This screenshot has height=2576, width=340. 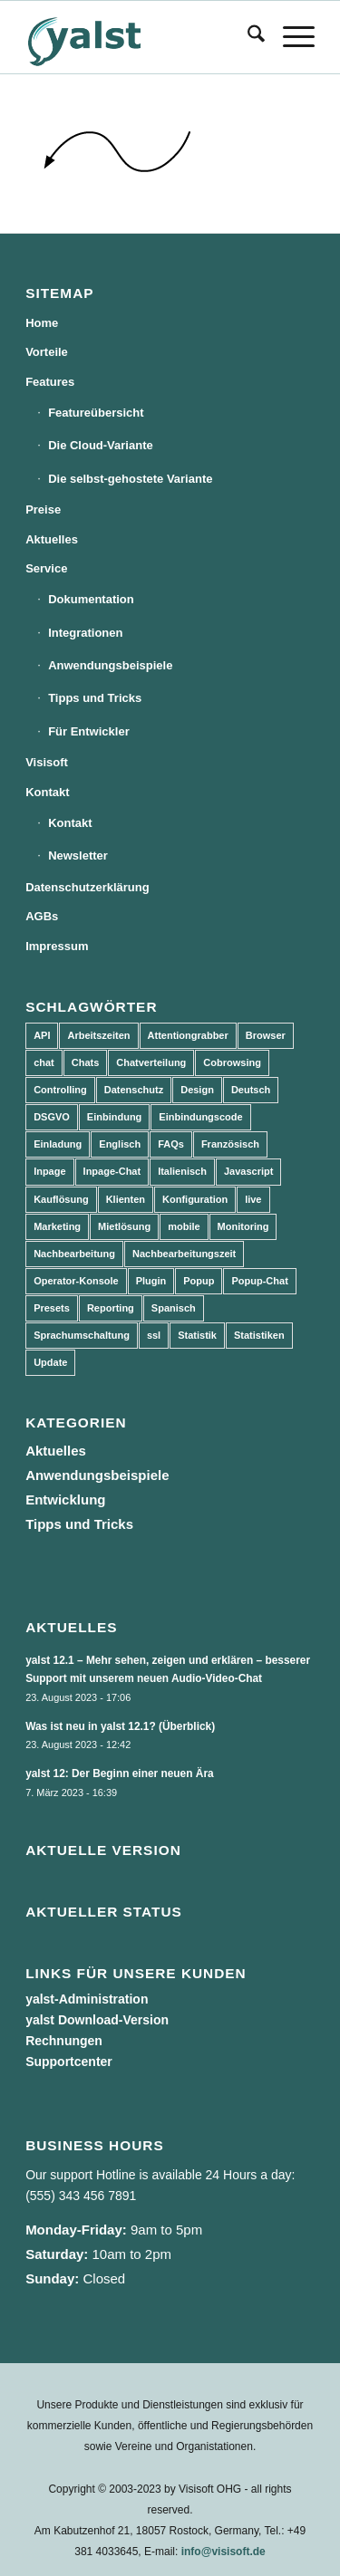 What do you see at coordinates (198, 1280) in the screenshot?
I see `Popup [Popup (5 Einträge)]` at bounding box center [198, 1280].